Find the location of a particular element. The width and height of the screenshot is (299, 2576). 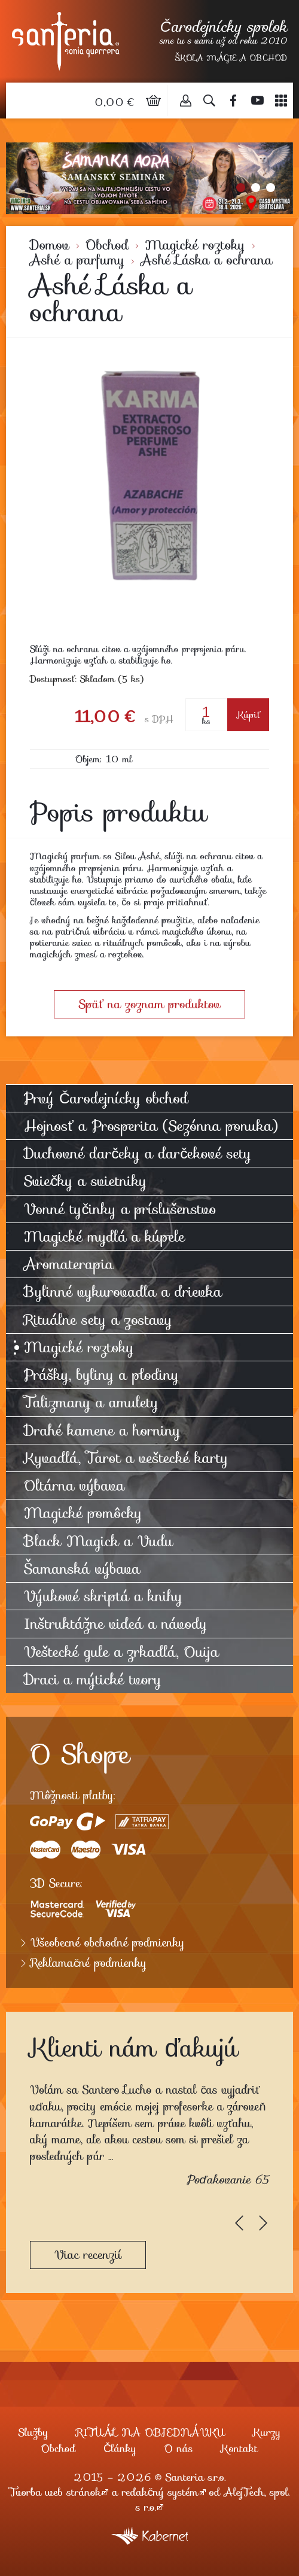

Talizmany a amulety is located at coordinates (91, 1402).